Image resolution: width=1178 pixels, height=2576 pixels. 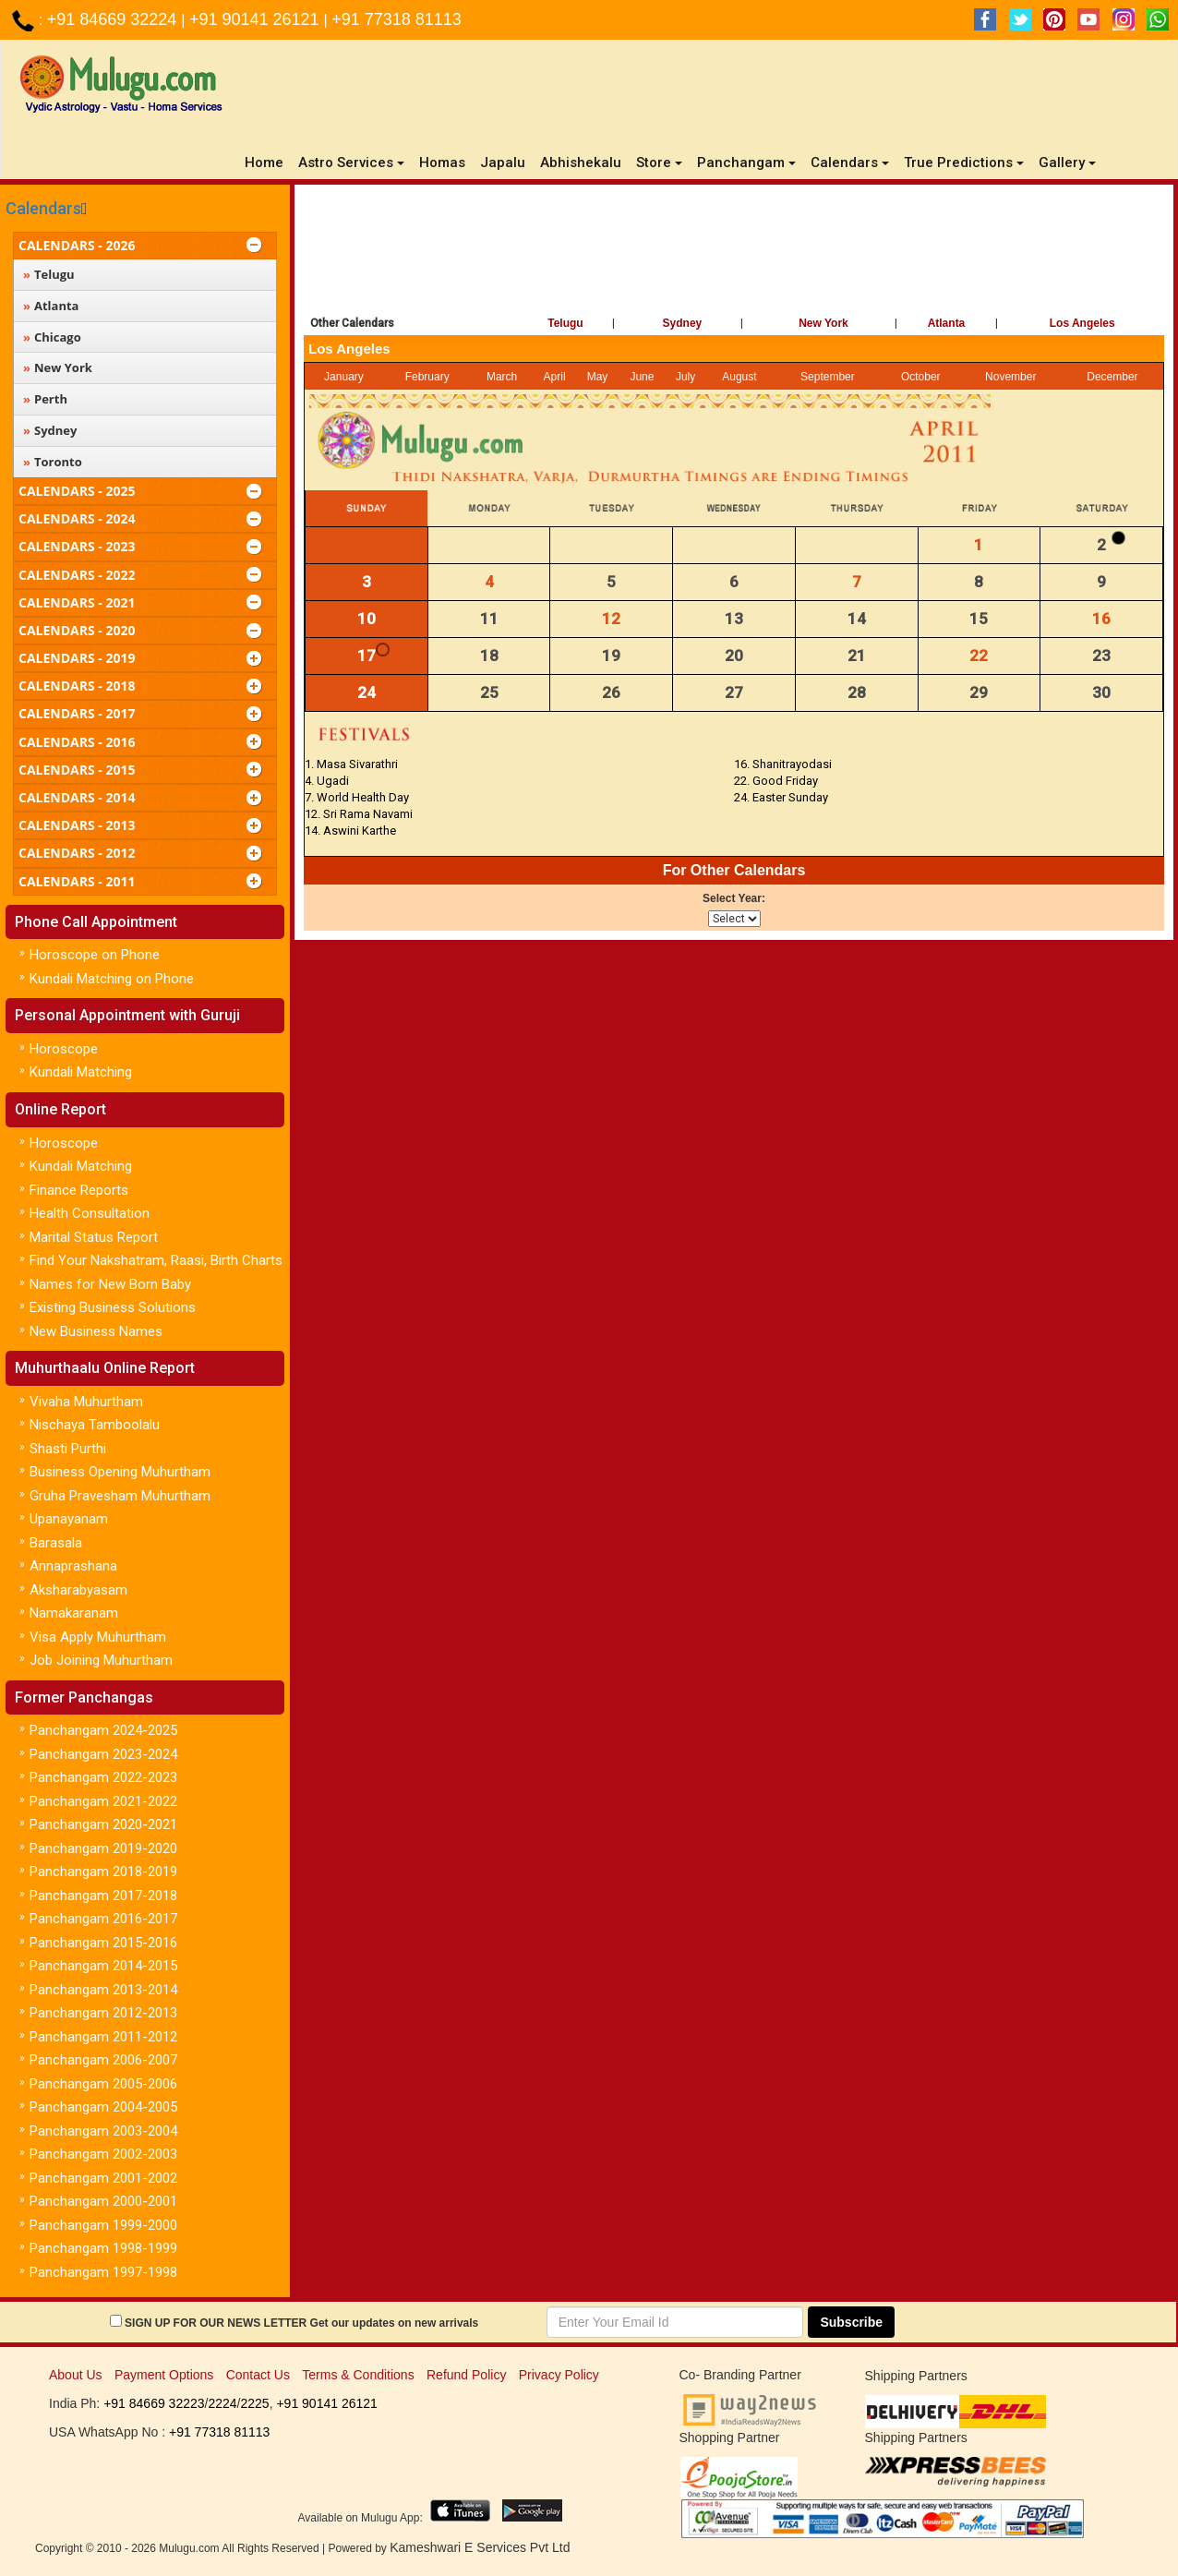 I want to click on Panchangam 2011-2012, so click(x=103, y=2036).